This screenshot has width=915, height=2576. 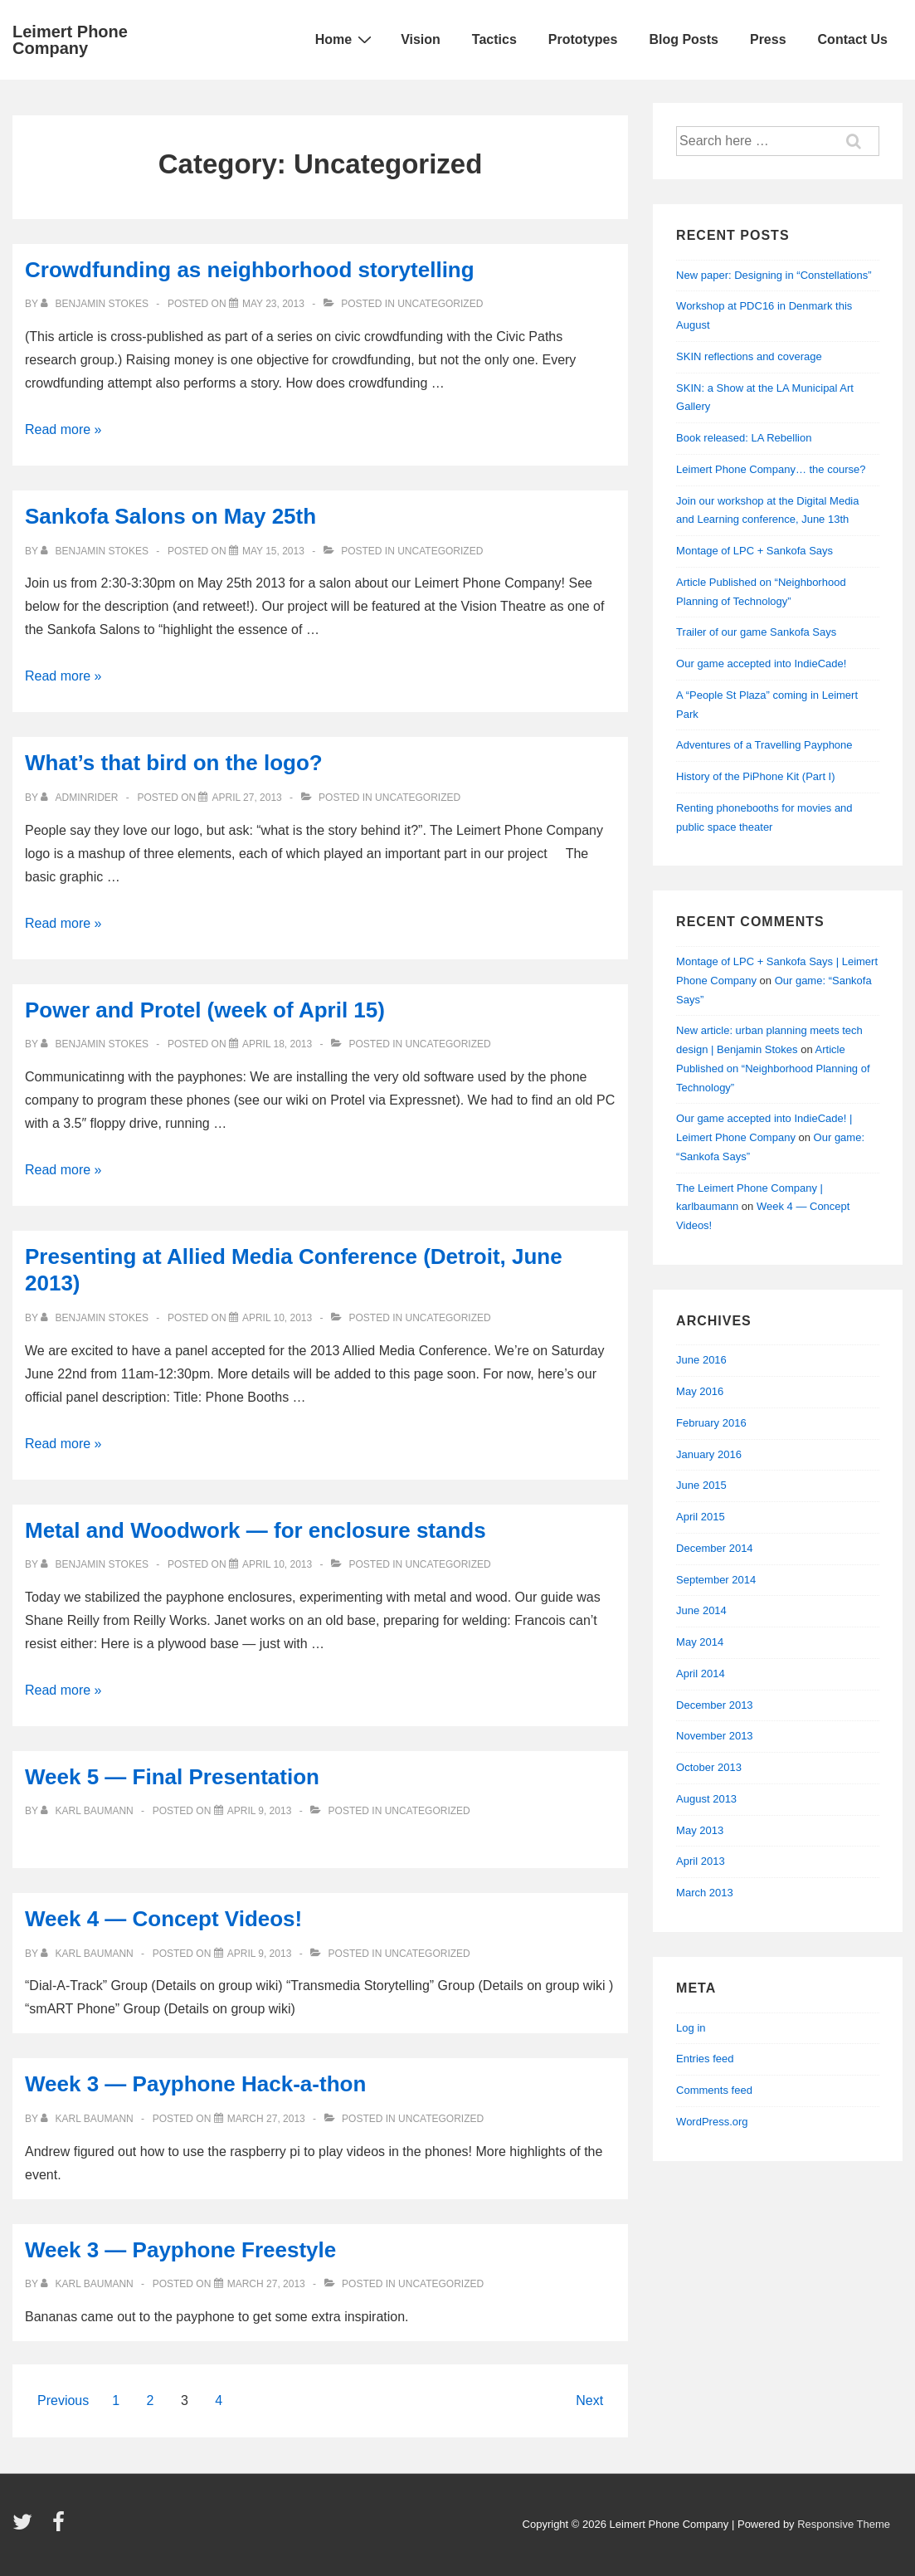 What do you see at coordinates (700, 1673) in the screenshot?
I see `April 2014` at bounding box center [700, 1673].